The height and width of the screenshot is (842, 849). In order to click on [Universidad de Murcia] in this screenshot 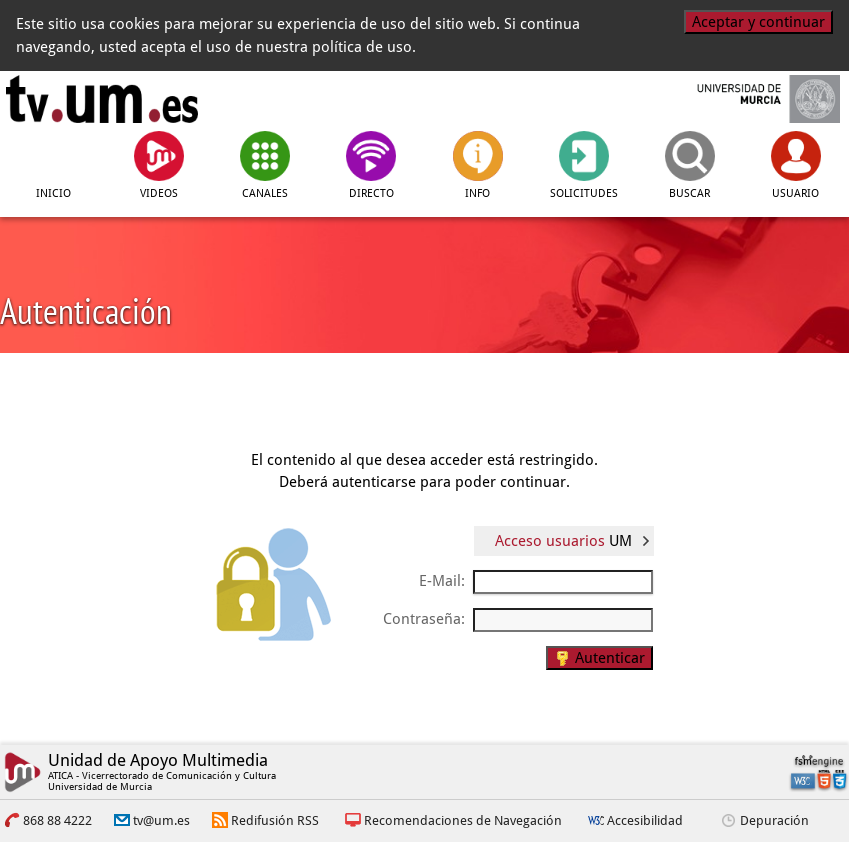, I will do `click(747, 99)`.